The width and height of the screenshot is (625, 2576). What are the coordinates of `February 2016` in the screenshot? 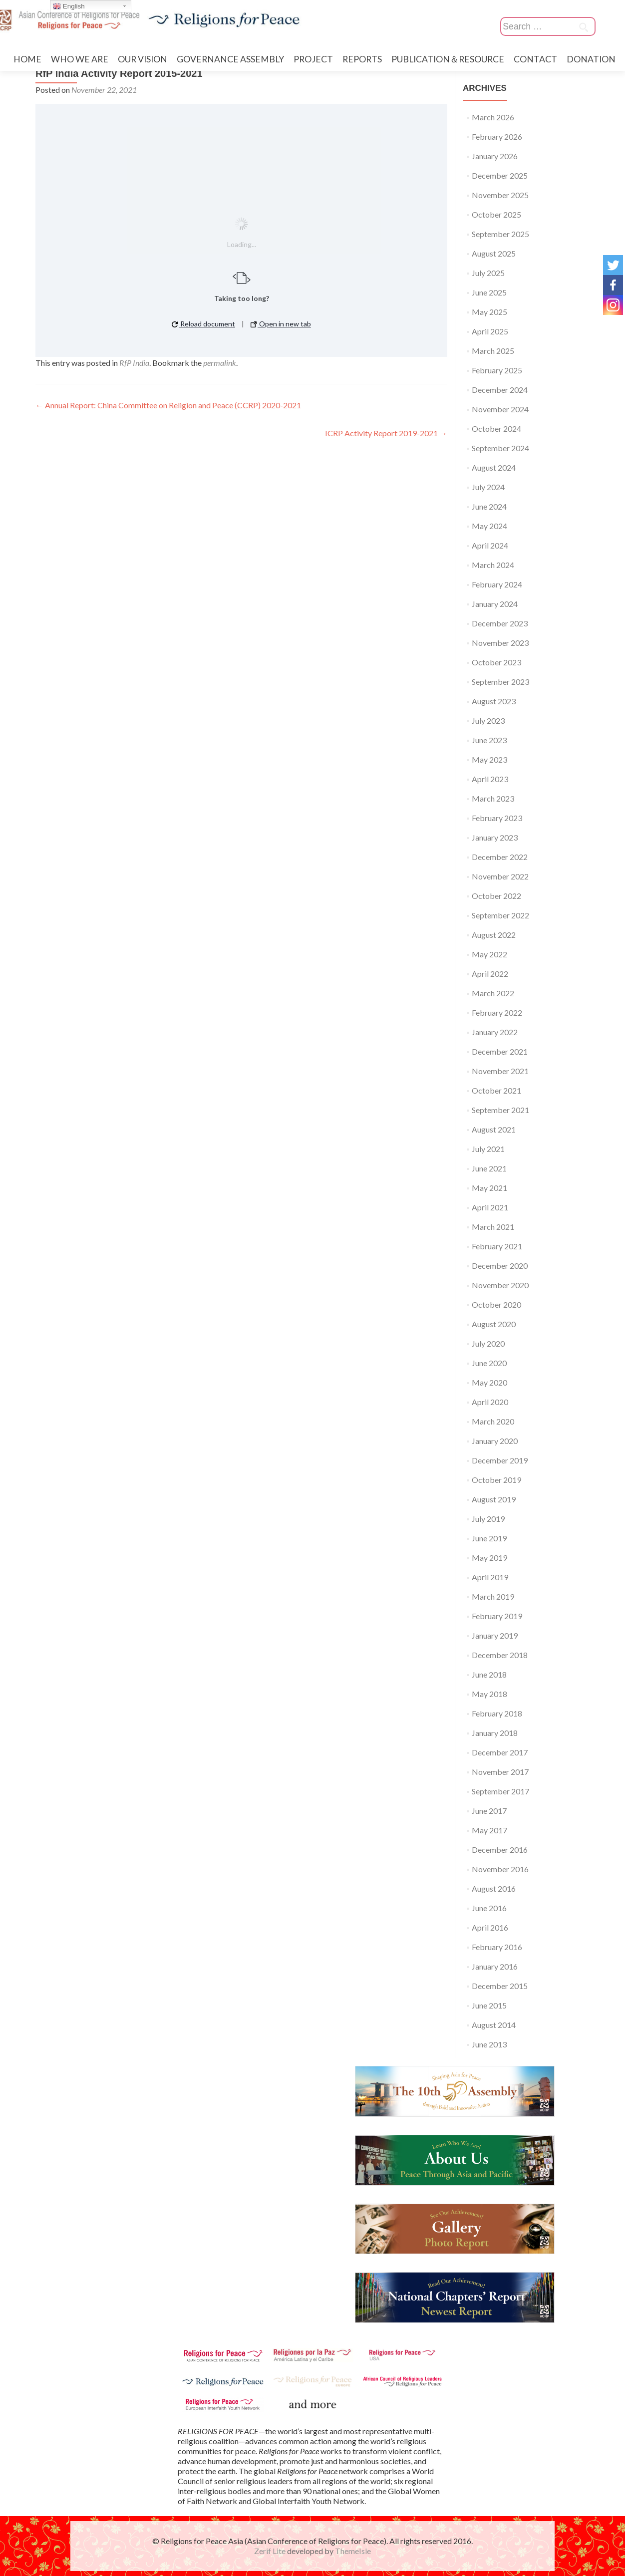 It's located at (497, 1947).